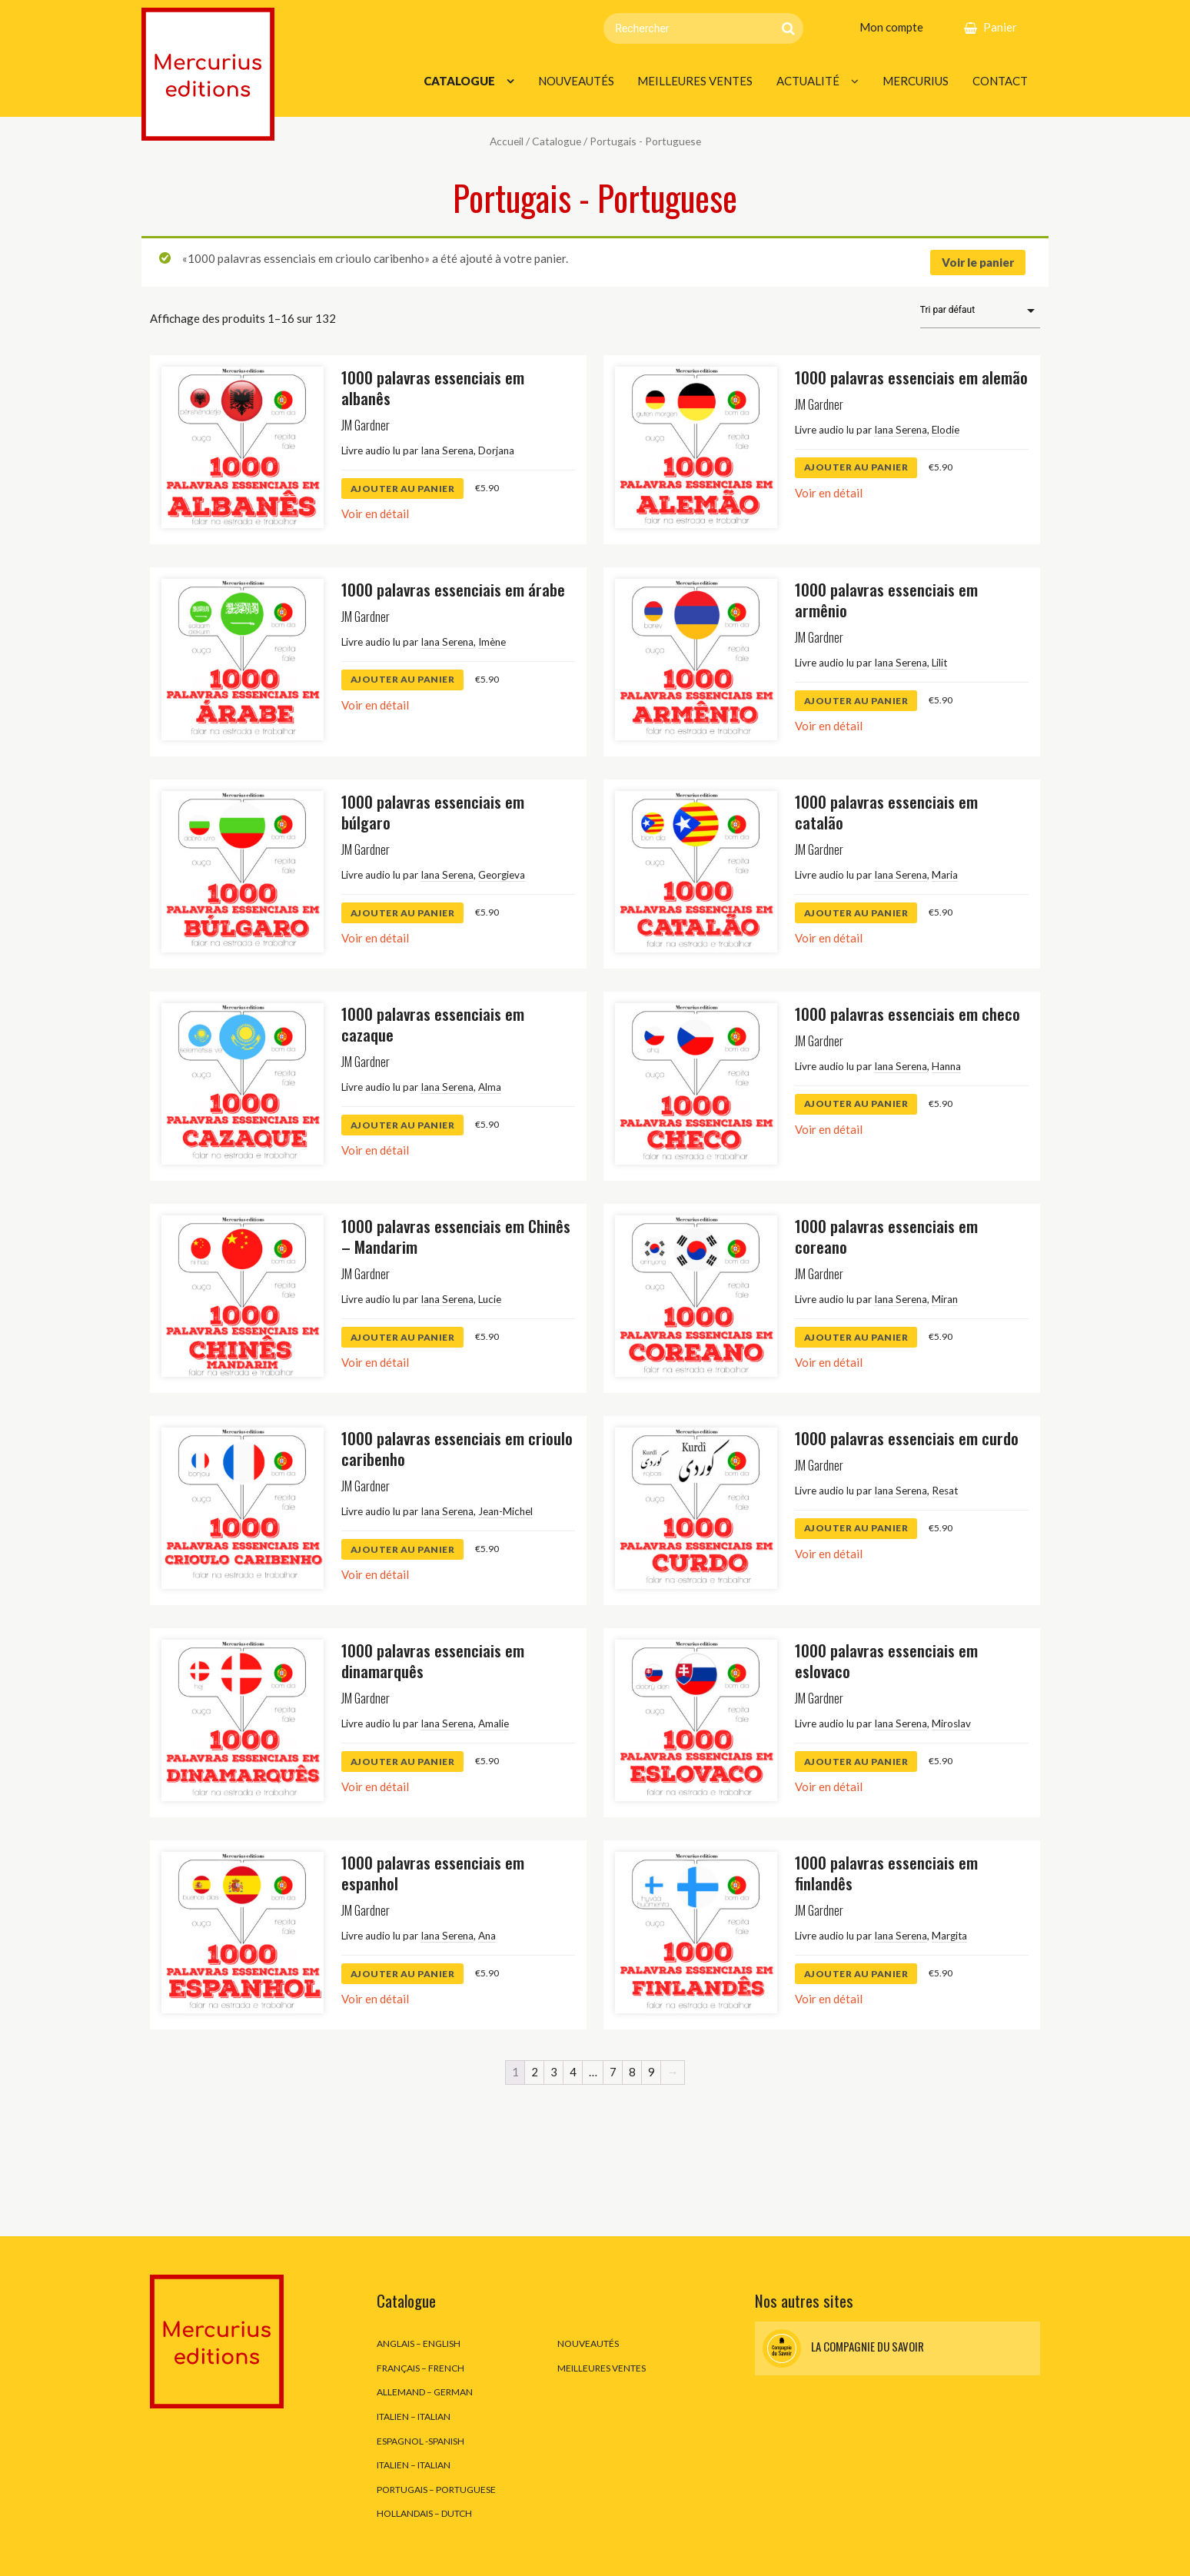  What do you see at coordinates (949, 1936) in the screenshot?
I see `Margita` at bounding box center [949, 1936].